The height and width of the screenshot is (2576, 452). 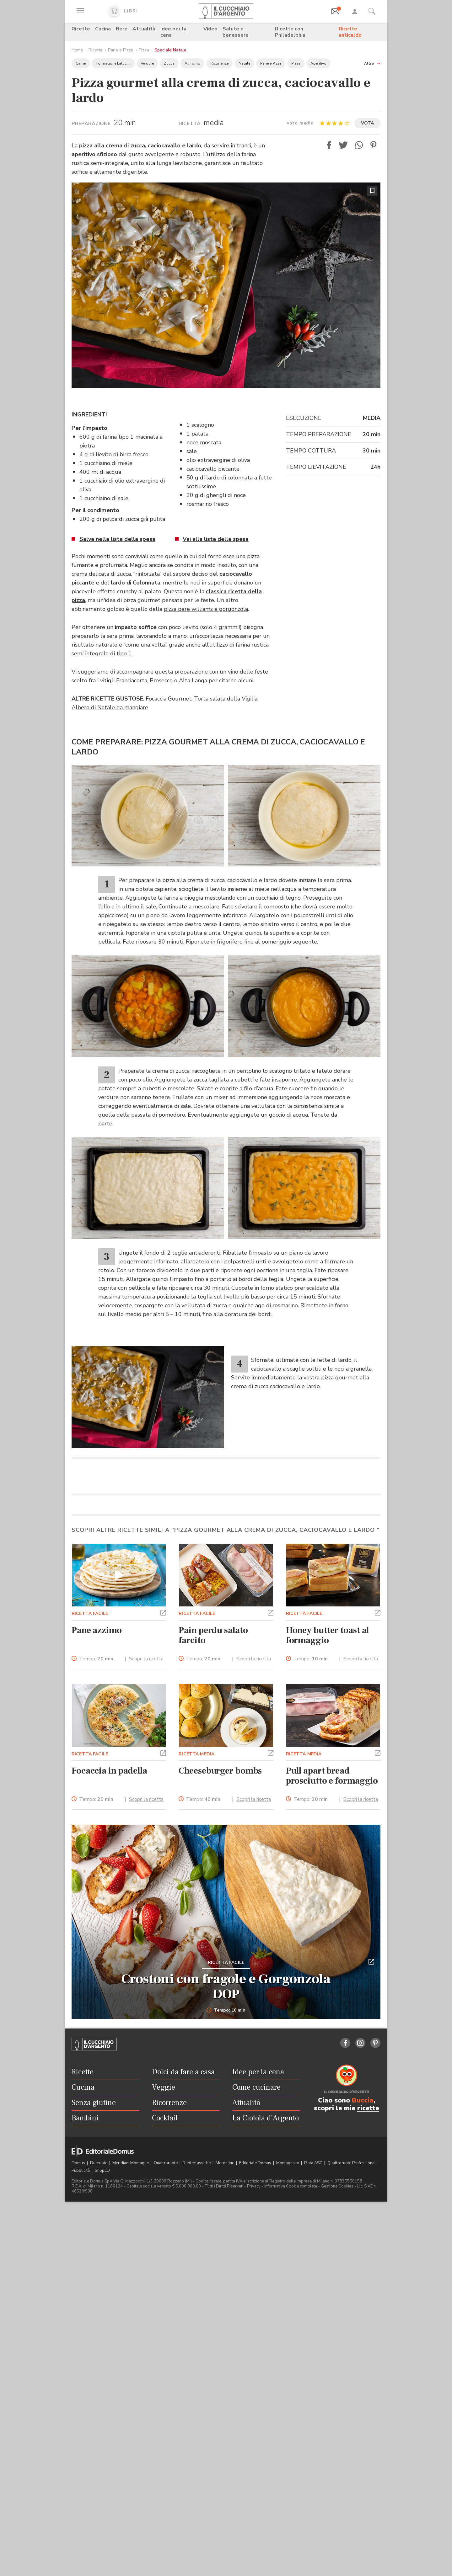 I want to click on Crostoni con fragole e Gorgonzola DOP, so click(x=226, y=2158).